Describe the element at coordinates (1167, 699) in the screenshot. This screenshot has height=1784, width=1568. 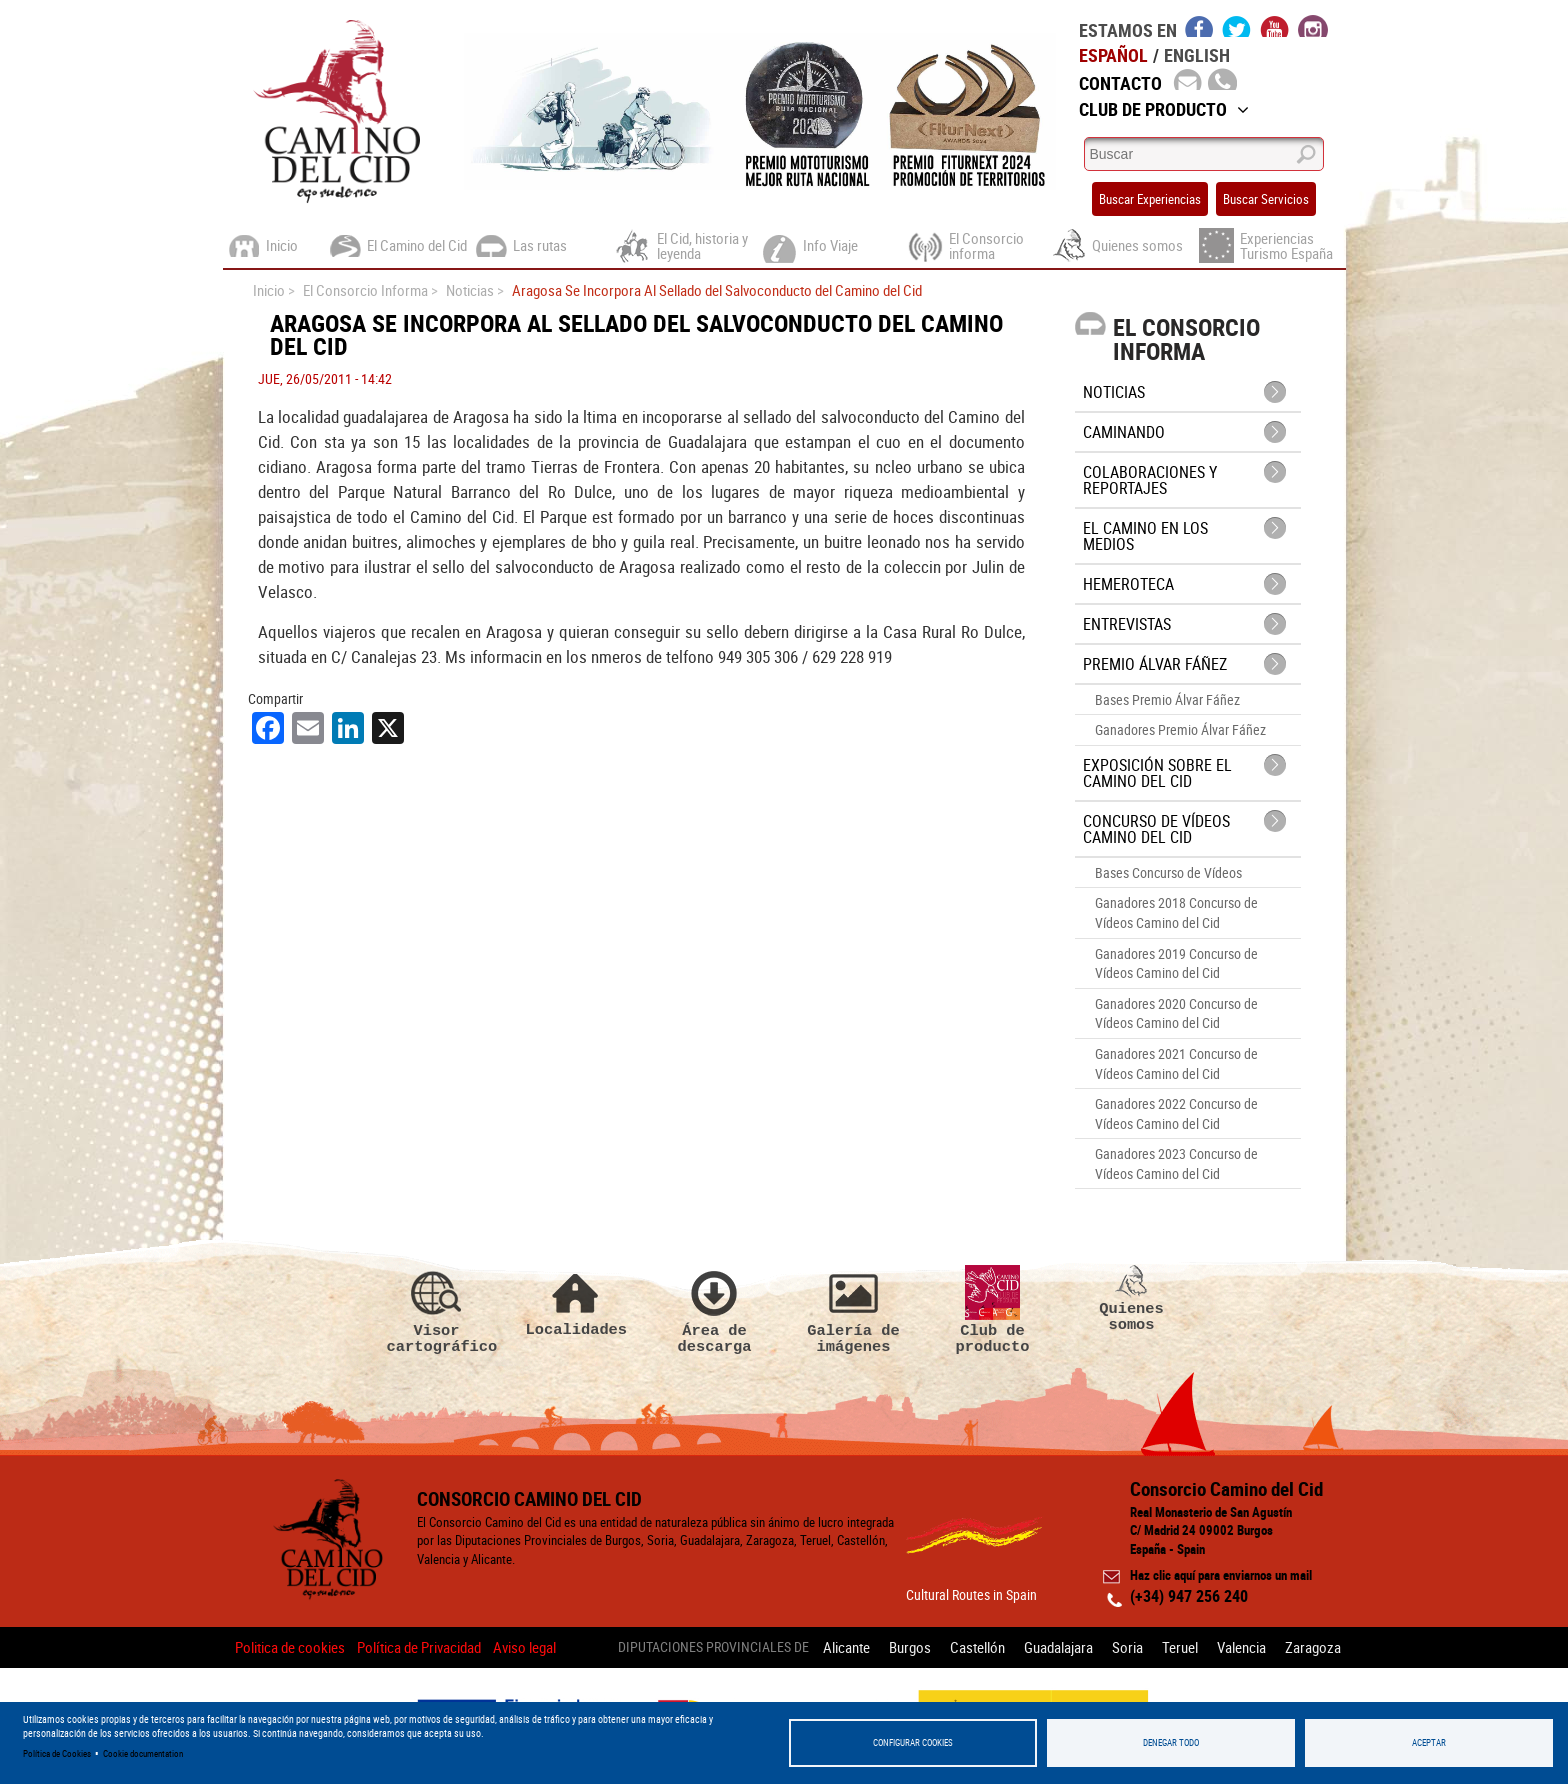
I see `Bases Premio Álvar Fáñez` at that location.